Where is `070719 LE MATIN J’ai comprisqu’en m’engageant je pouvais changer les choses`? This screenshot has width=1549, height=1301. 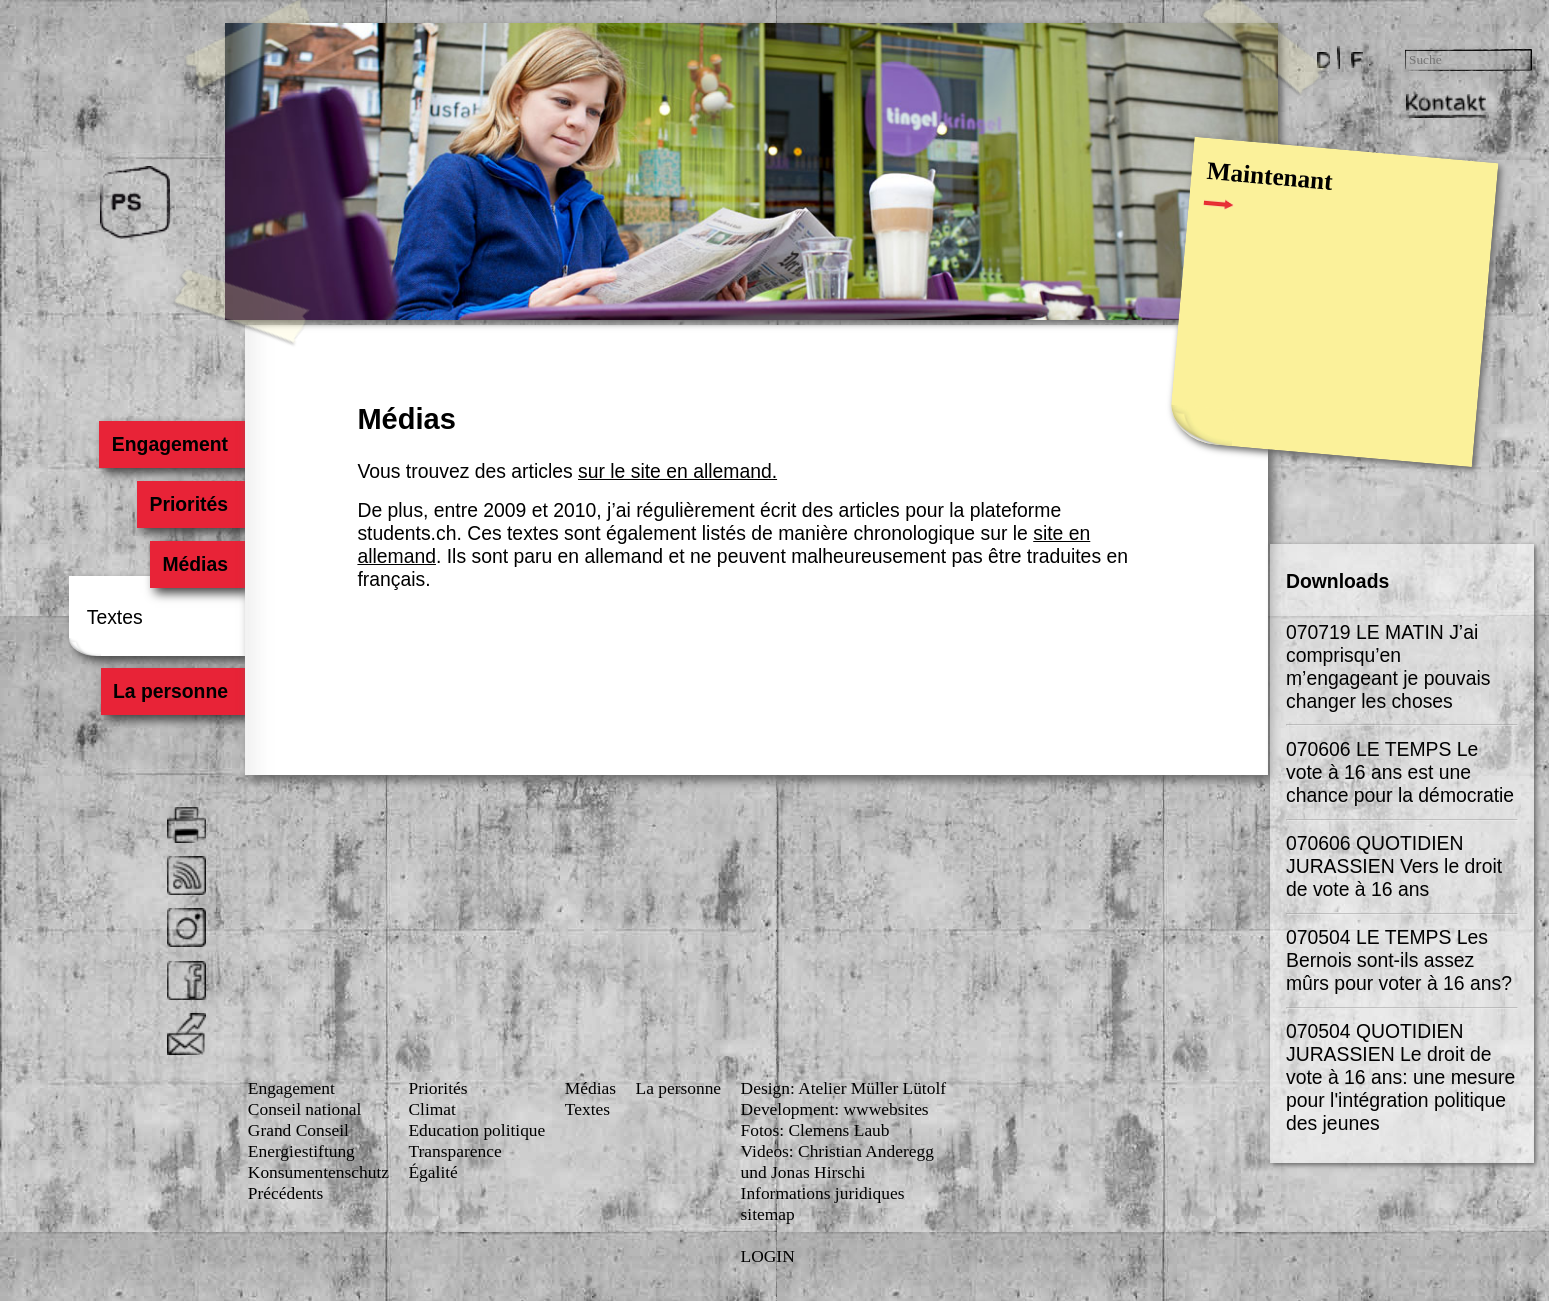 070719 LE MATIN J’ai comprisqu’en m’engageant je pouvais changer les choses is located at coordinates (1388, 666).